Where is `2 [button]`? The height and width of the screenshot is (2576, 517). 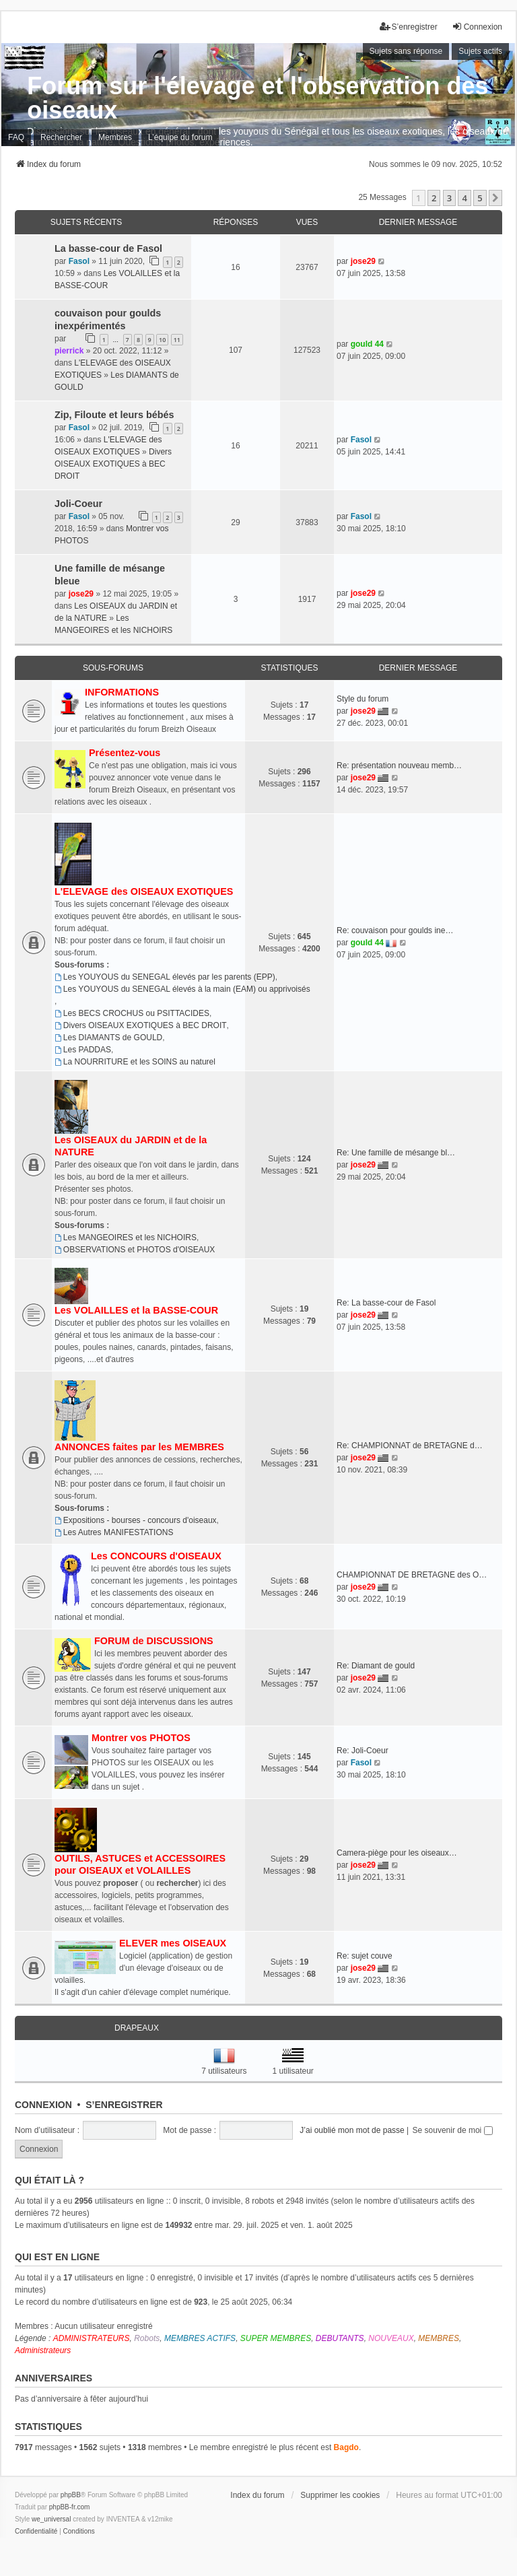
2 [button] is located at coordinates (434, 198).